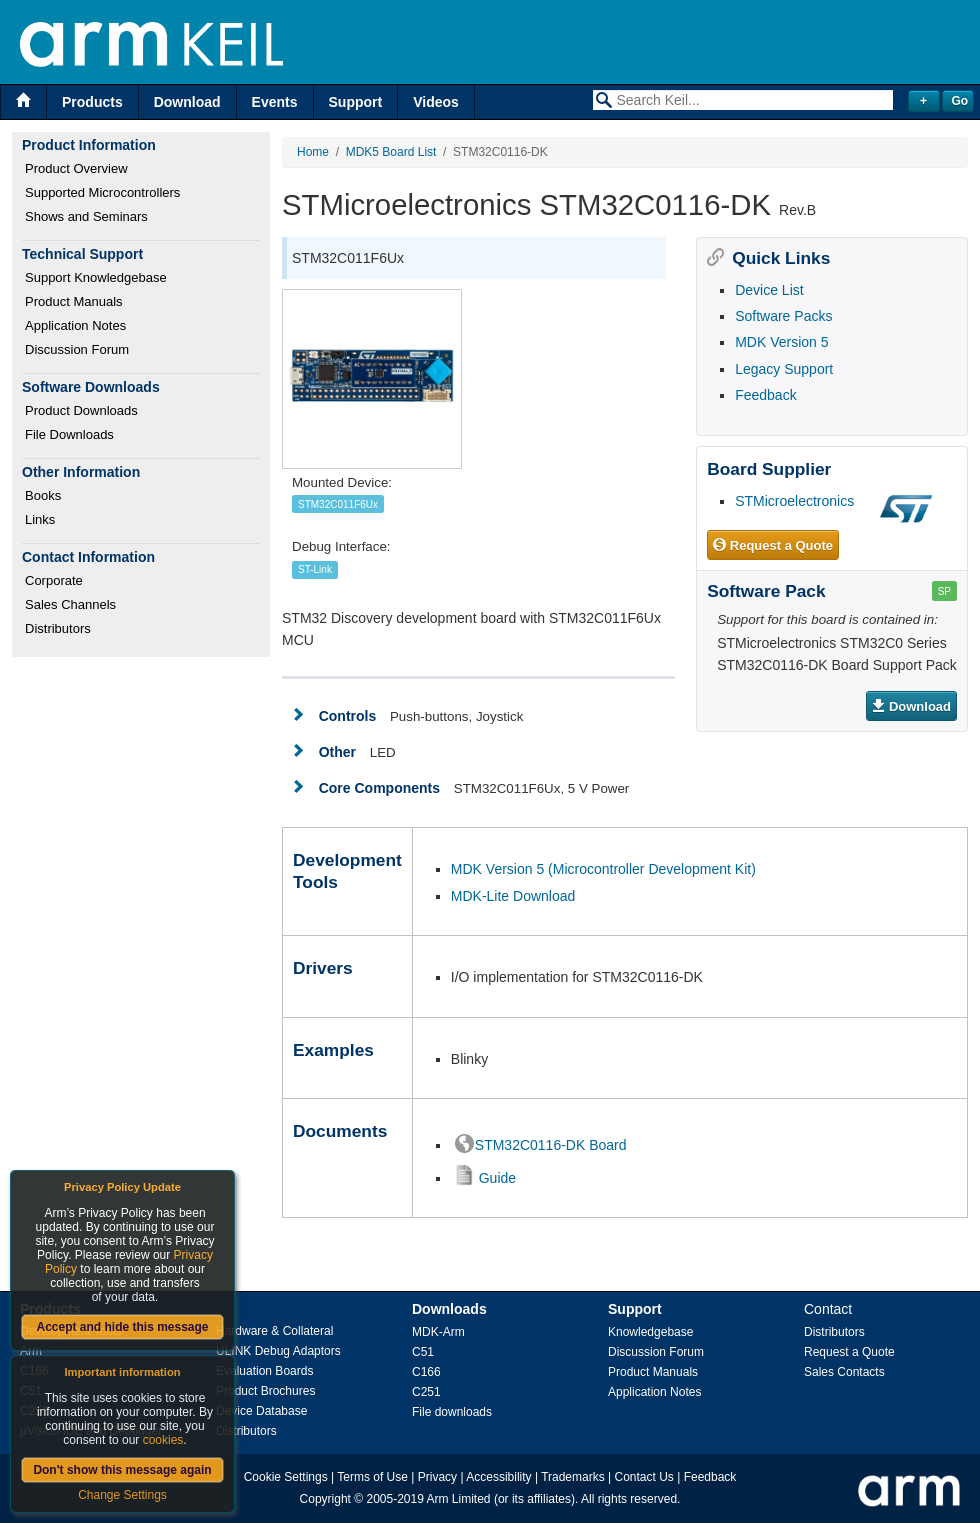  What do you see at coordinates (69, 434) in the screenshot?
I see `File Downloads` at bounding box center [69, 434].